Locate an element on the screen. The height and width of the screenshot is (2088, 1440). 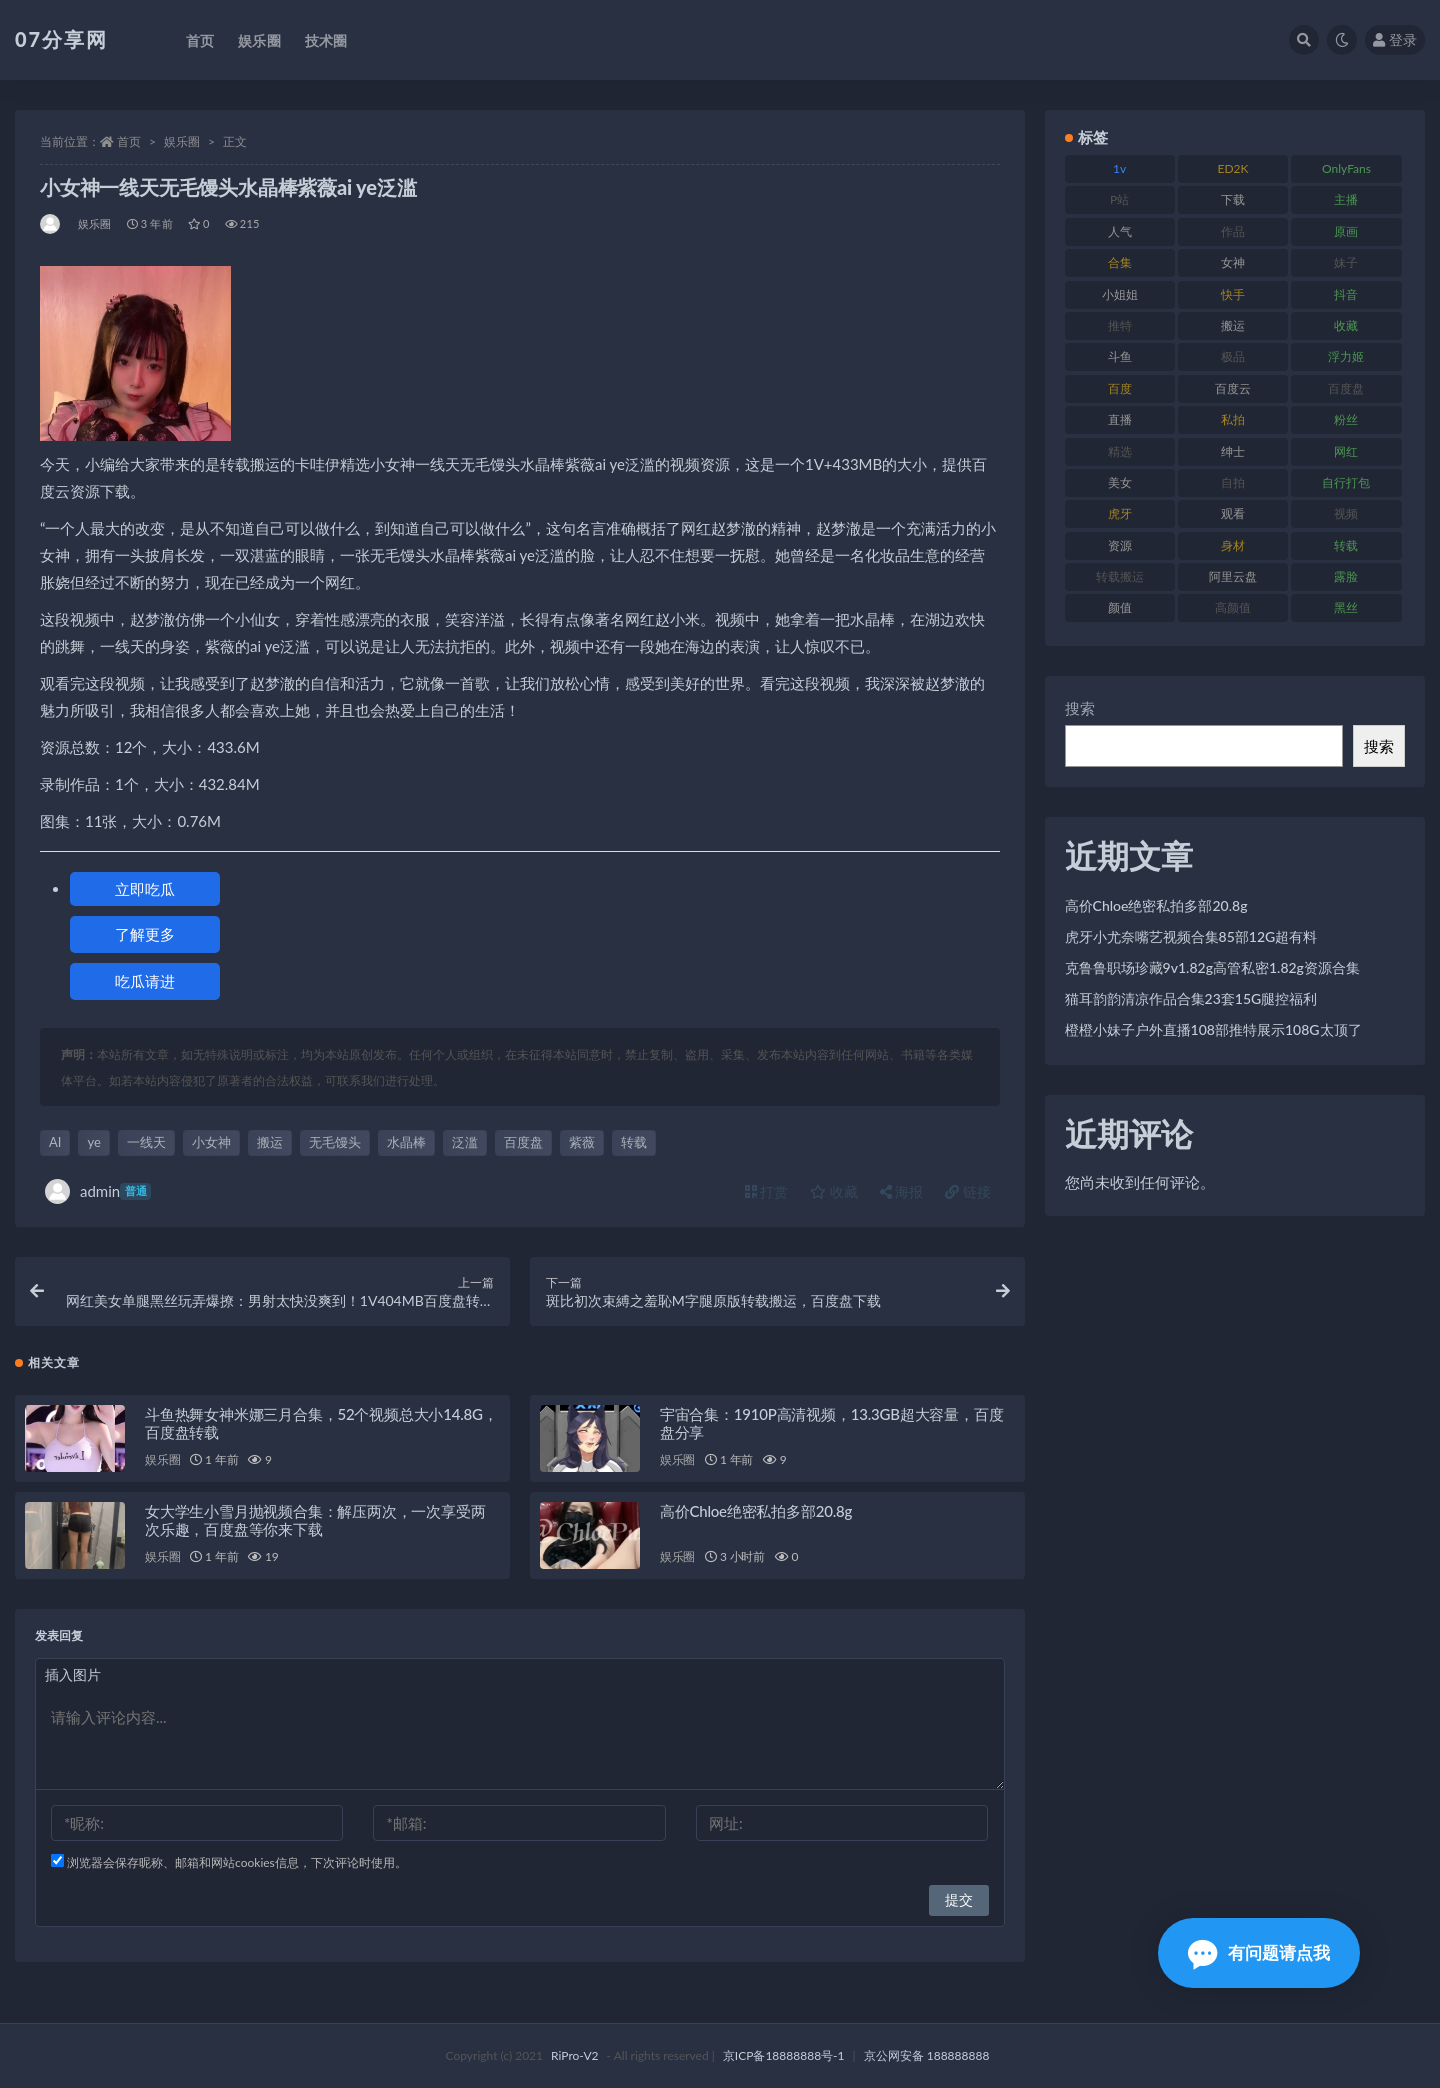
收藏 [收藏 (205 项)] is located at coordinates (1346, 325).